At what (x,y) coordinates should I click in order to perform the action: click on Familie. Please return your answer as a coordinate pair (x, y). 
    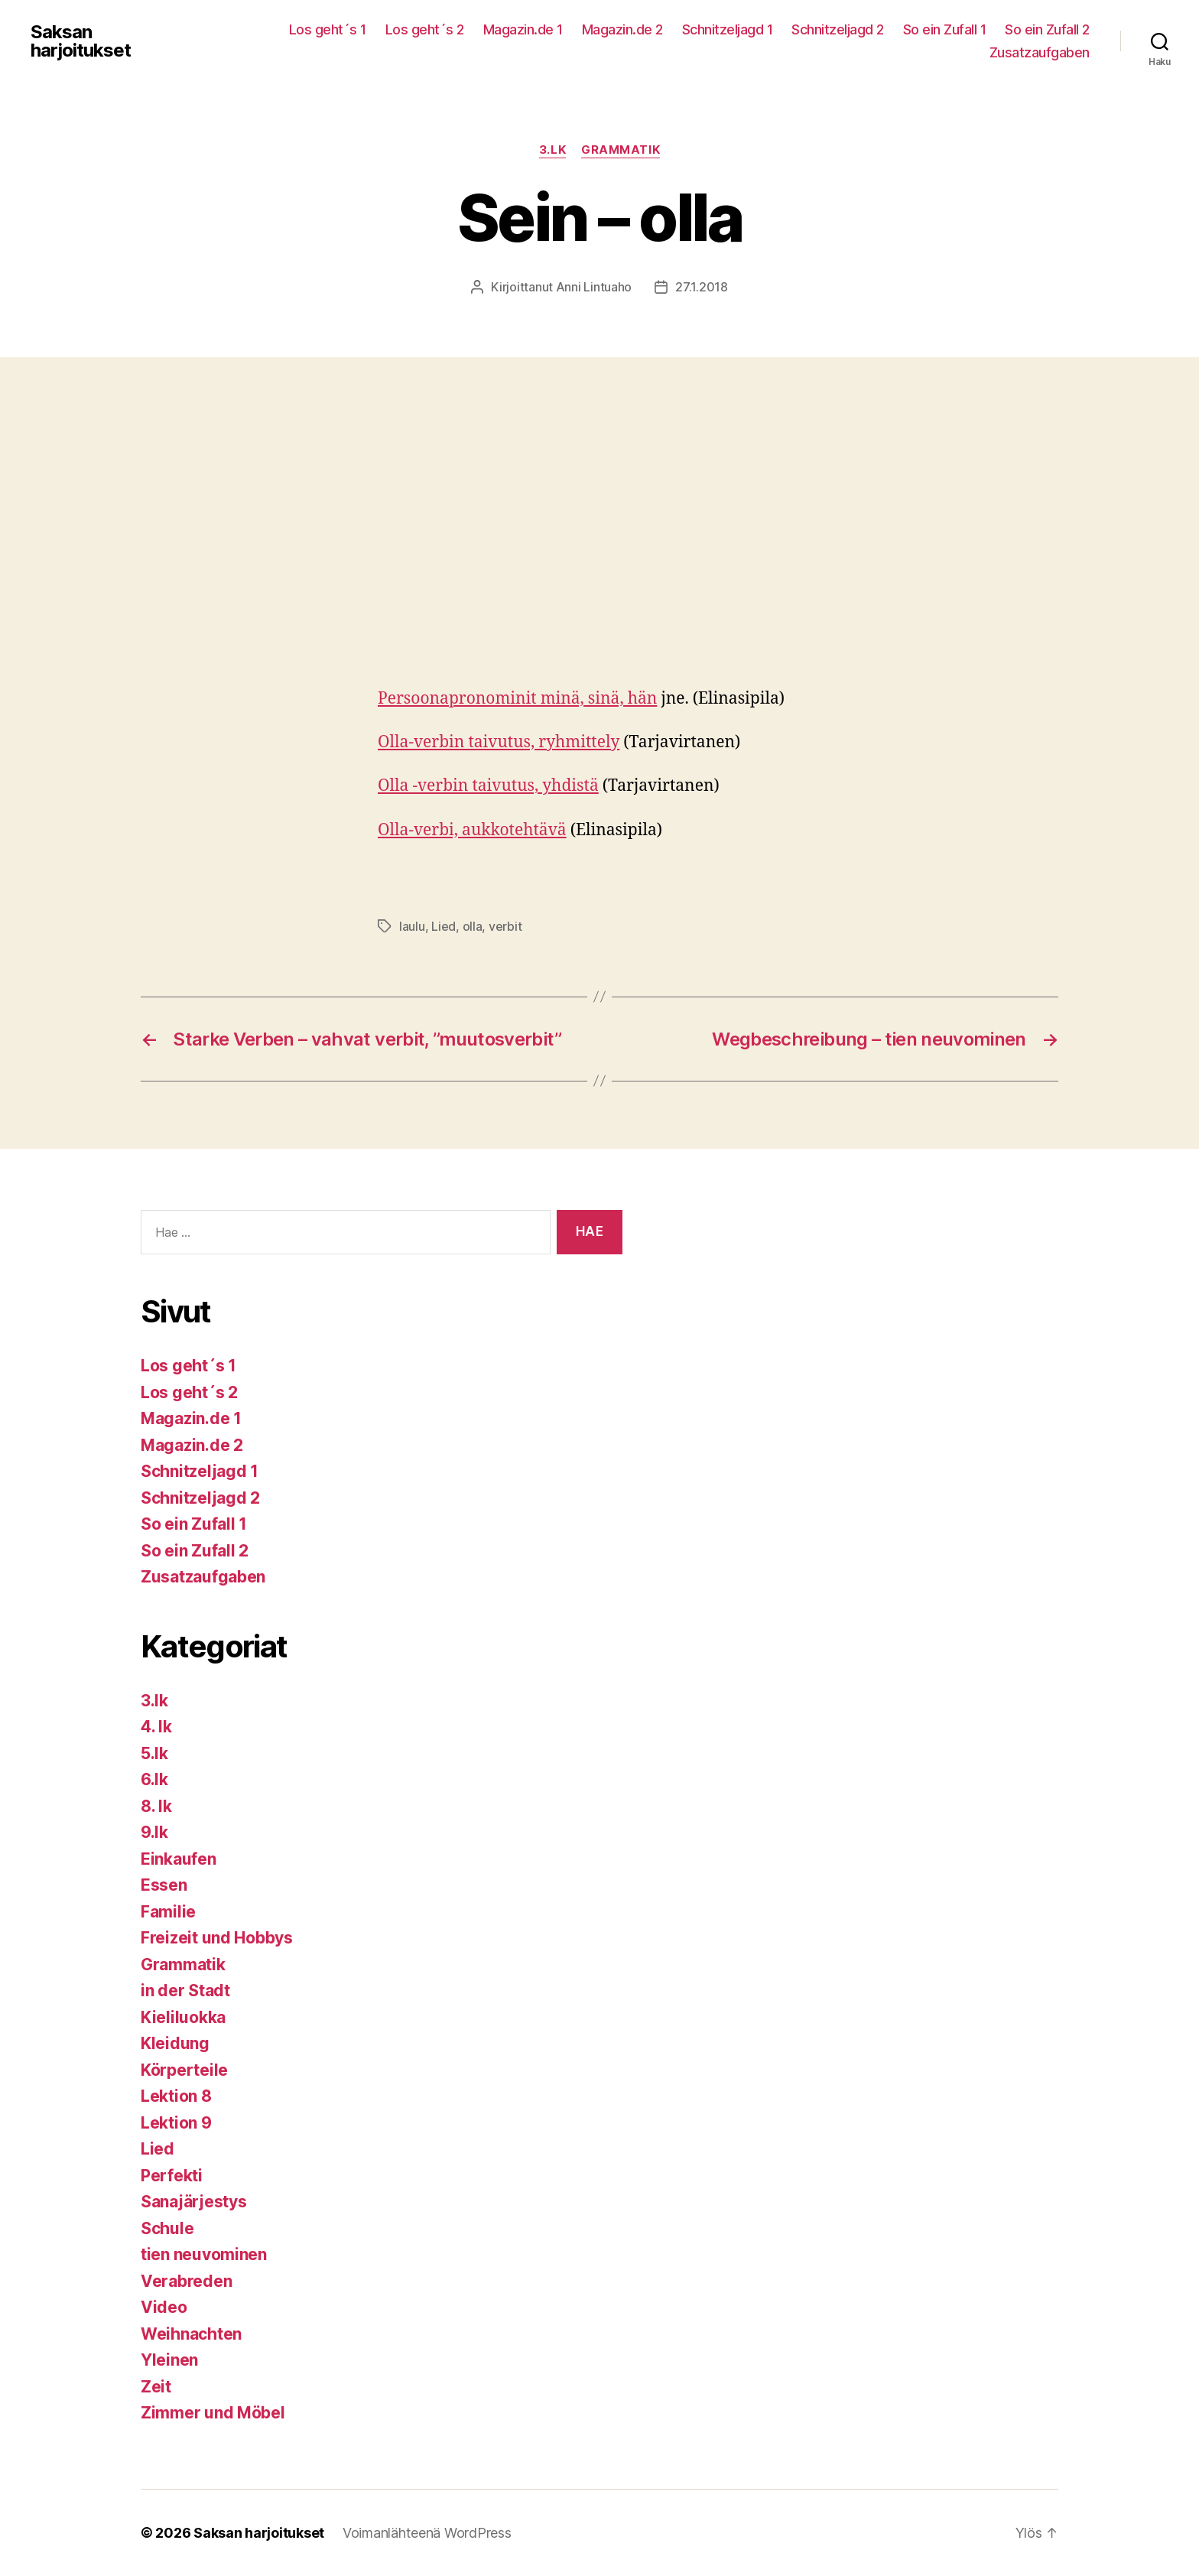
    Looking at the image, I should click on (168, 1911).